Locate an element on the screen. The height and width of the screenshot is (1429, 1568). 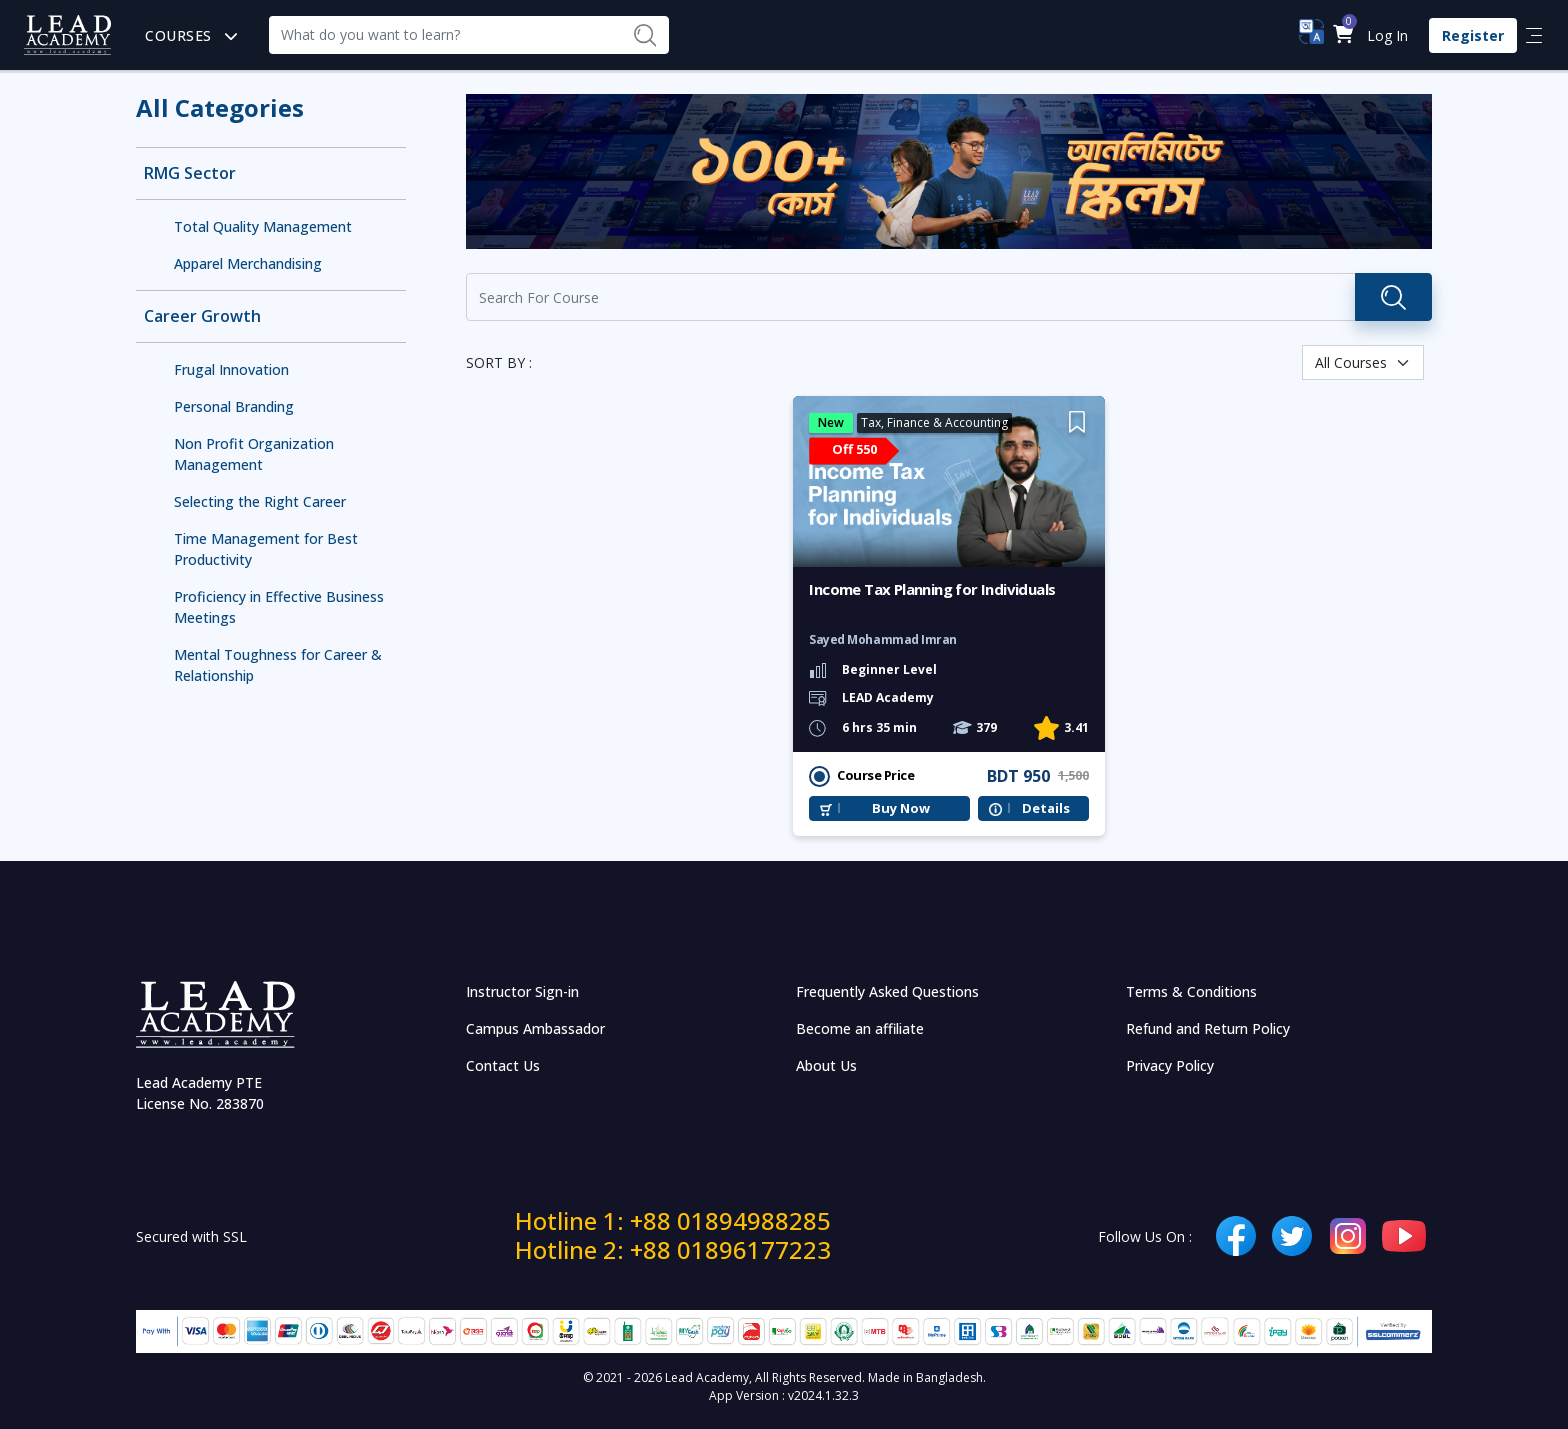
Time Management for Best Productivity is located at coordinates (266, 549).